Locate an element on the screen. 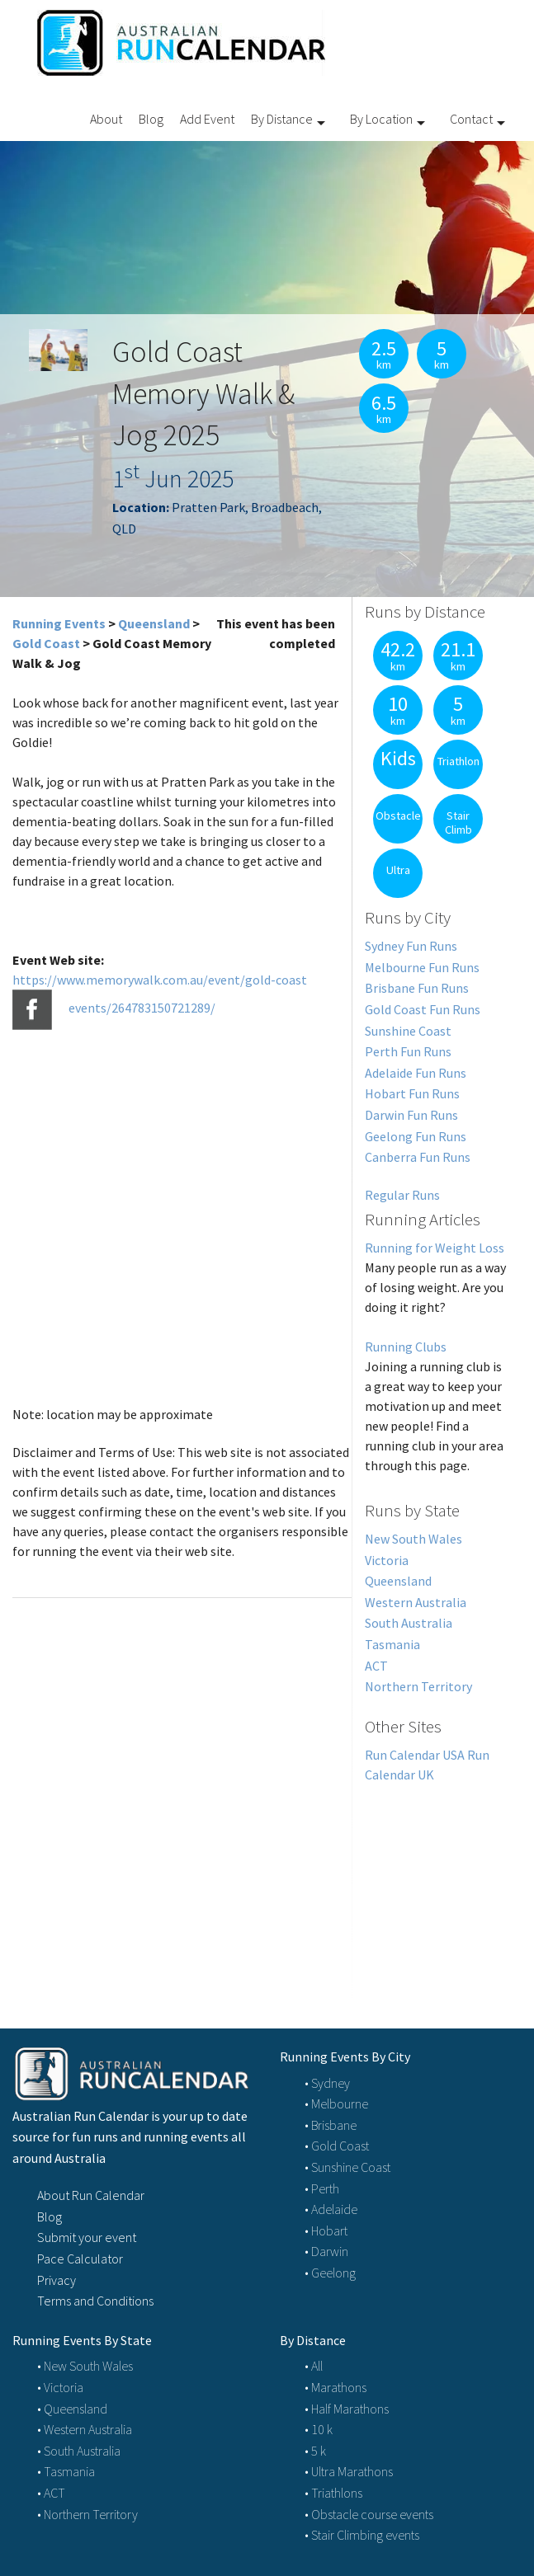 This screenshot has height=2576, width=534. Melbourne Fun Runs is located at coordinates (422, 967).